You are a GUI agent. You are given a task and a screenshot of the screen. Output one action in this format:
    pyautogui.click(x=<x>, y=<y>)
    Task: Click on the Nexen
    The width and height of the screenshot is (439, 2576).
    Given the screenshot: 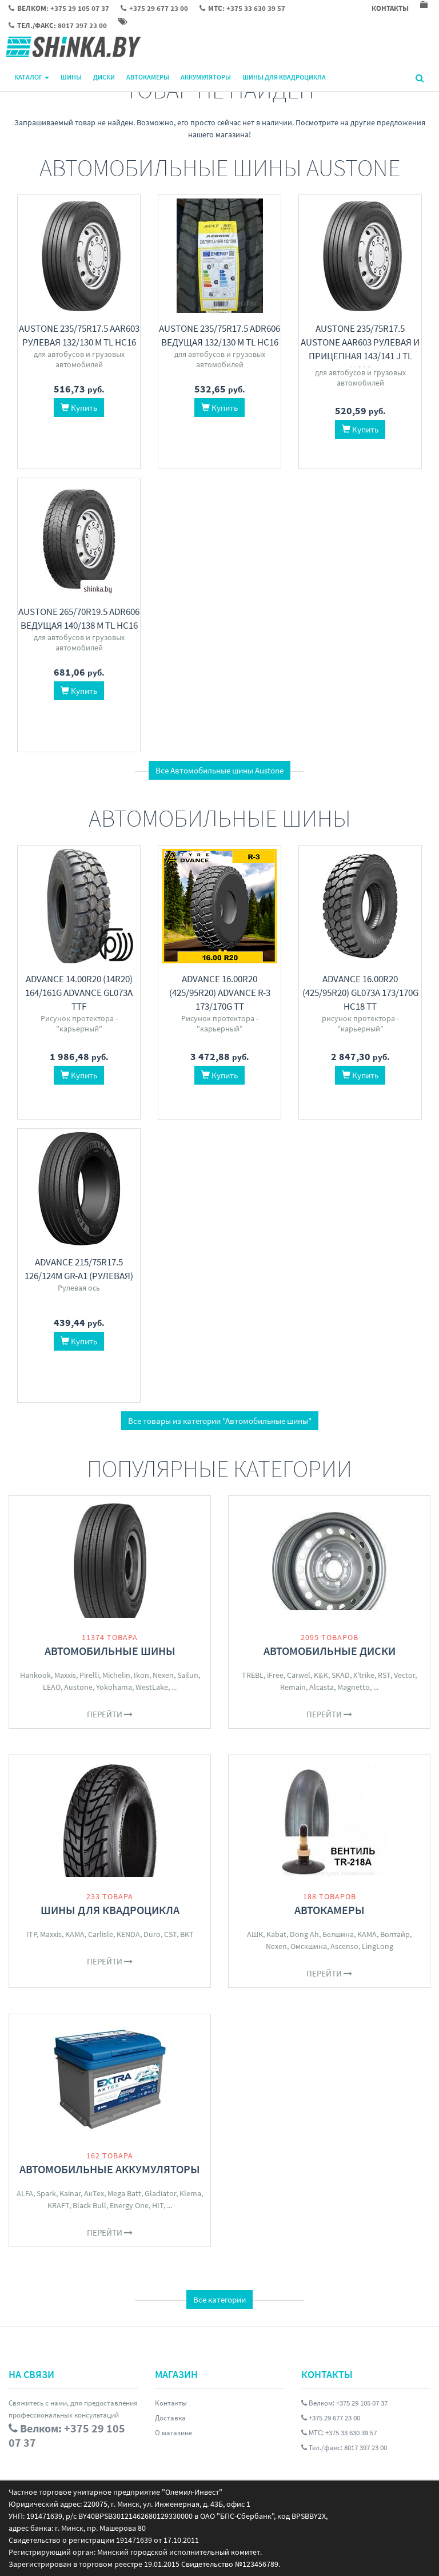 What is the action you would take?
    pyautogui.click(x=163, y=1675)
    